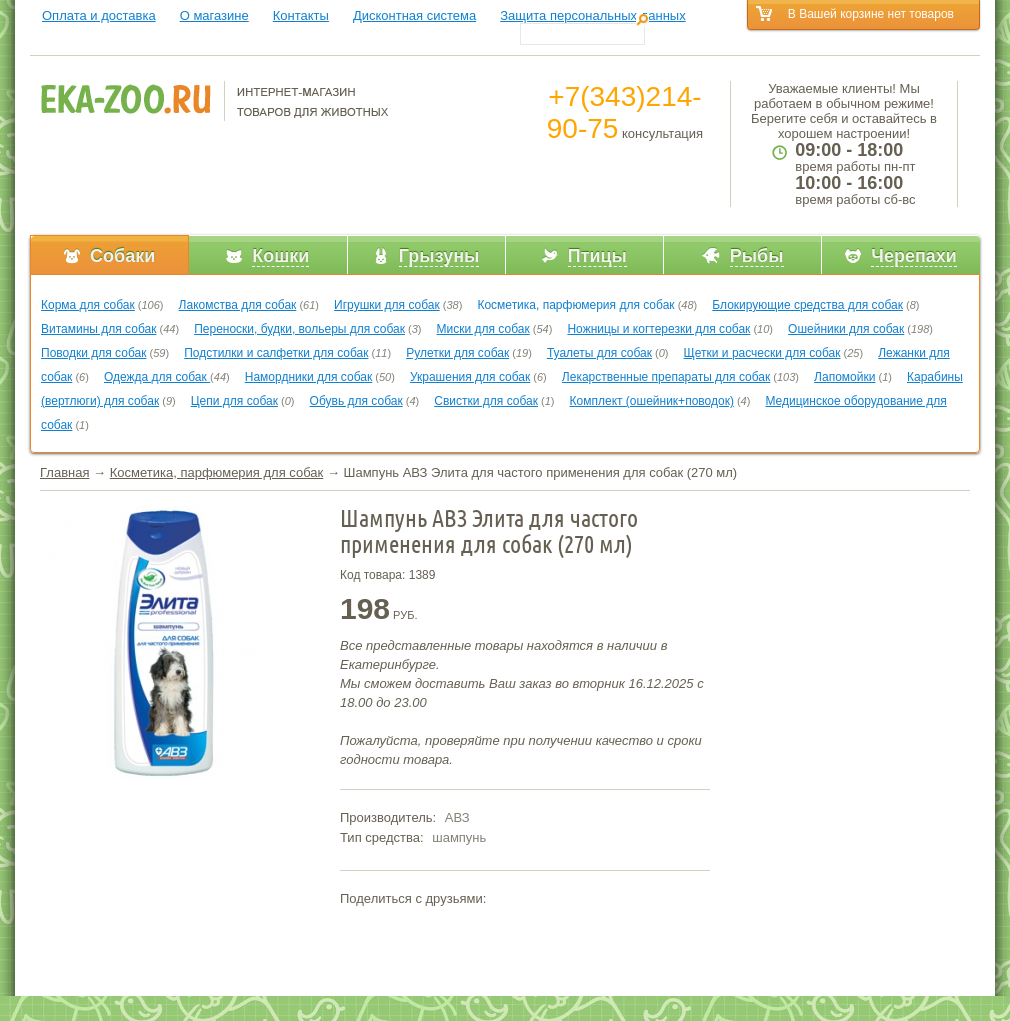  What do you see at coordinates (457, 353) in the screenshot?
I see `Рулетки для собак` at bounding box center [457, 353].